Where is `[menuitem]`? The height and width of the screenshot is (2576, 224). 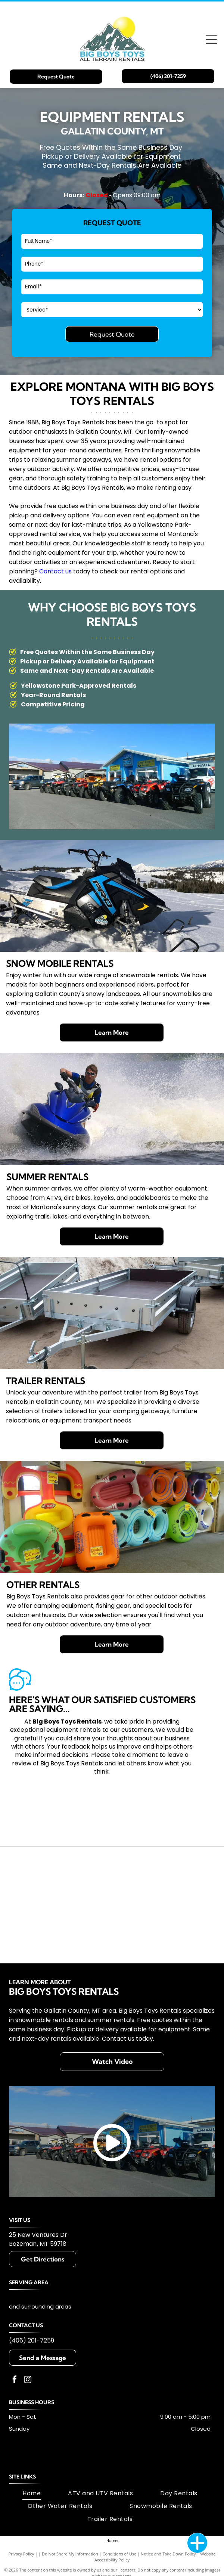 [menuitem] is located at coordinates (31, 2493).